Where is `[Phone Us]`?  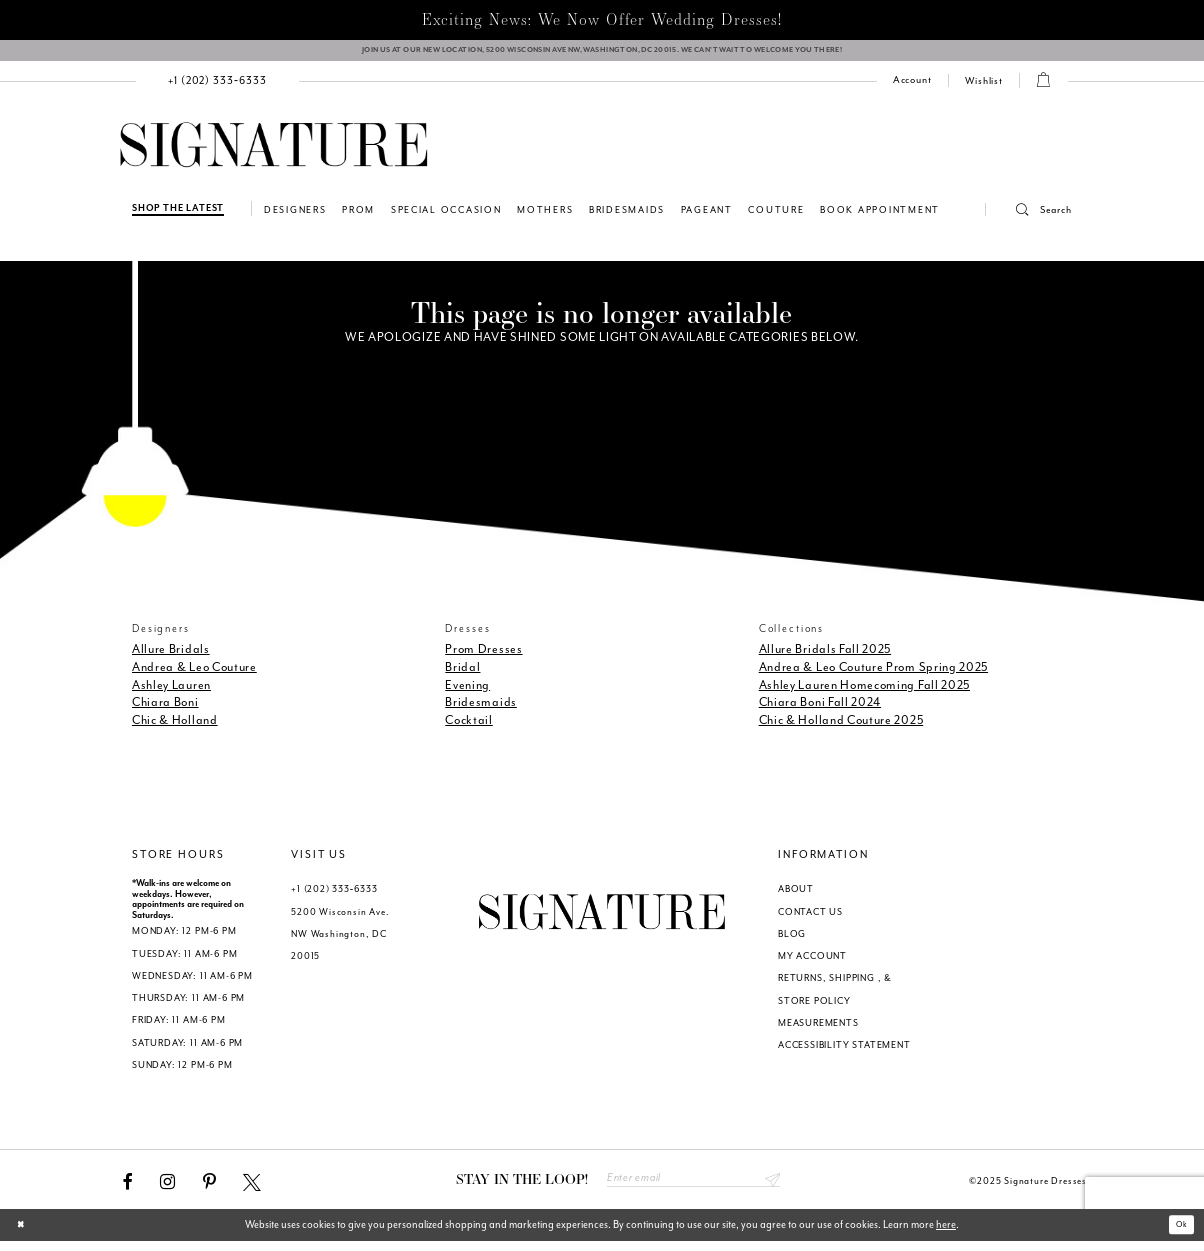
[Phone Us] is located at coordinates (218, 88).